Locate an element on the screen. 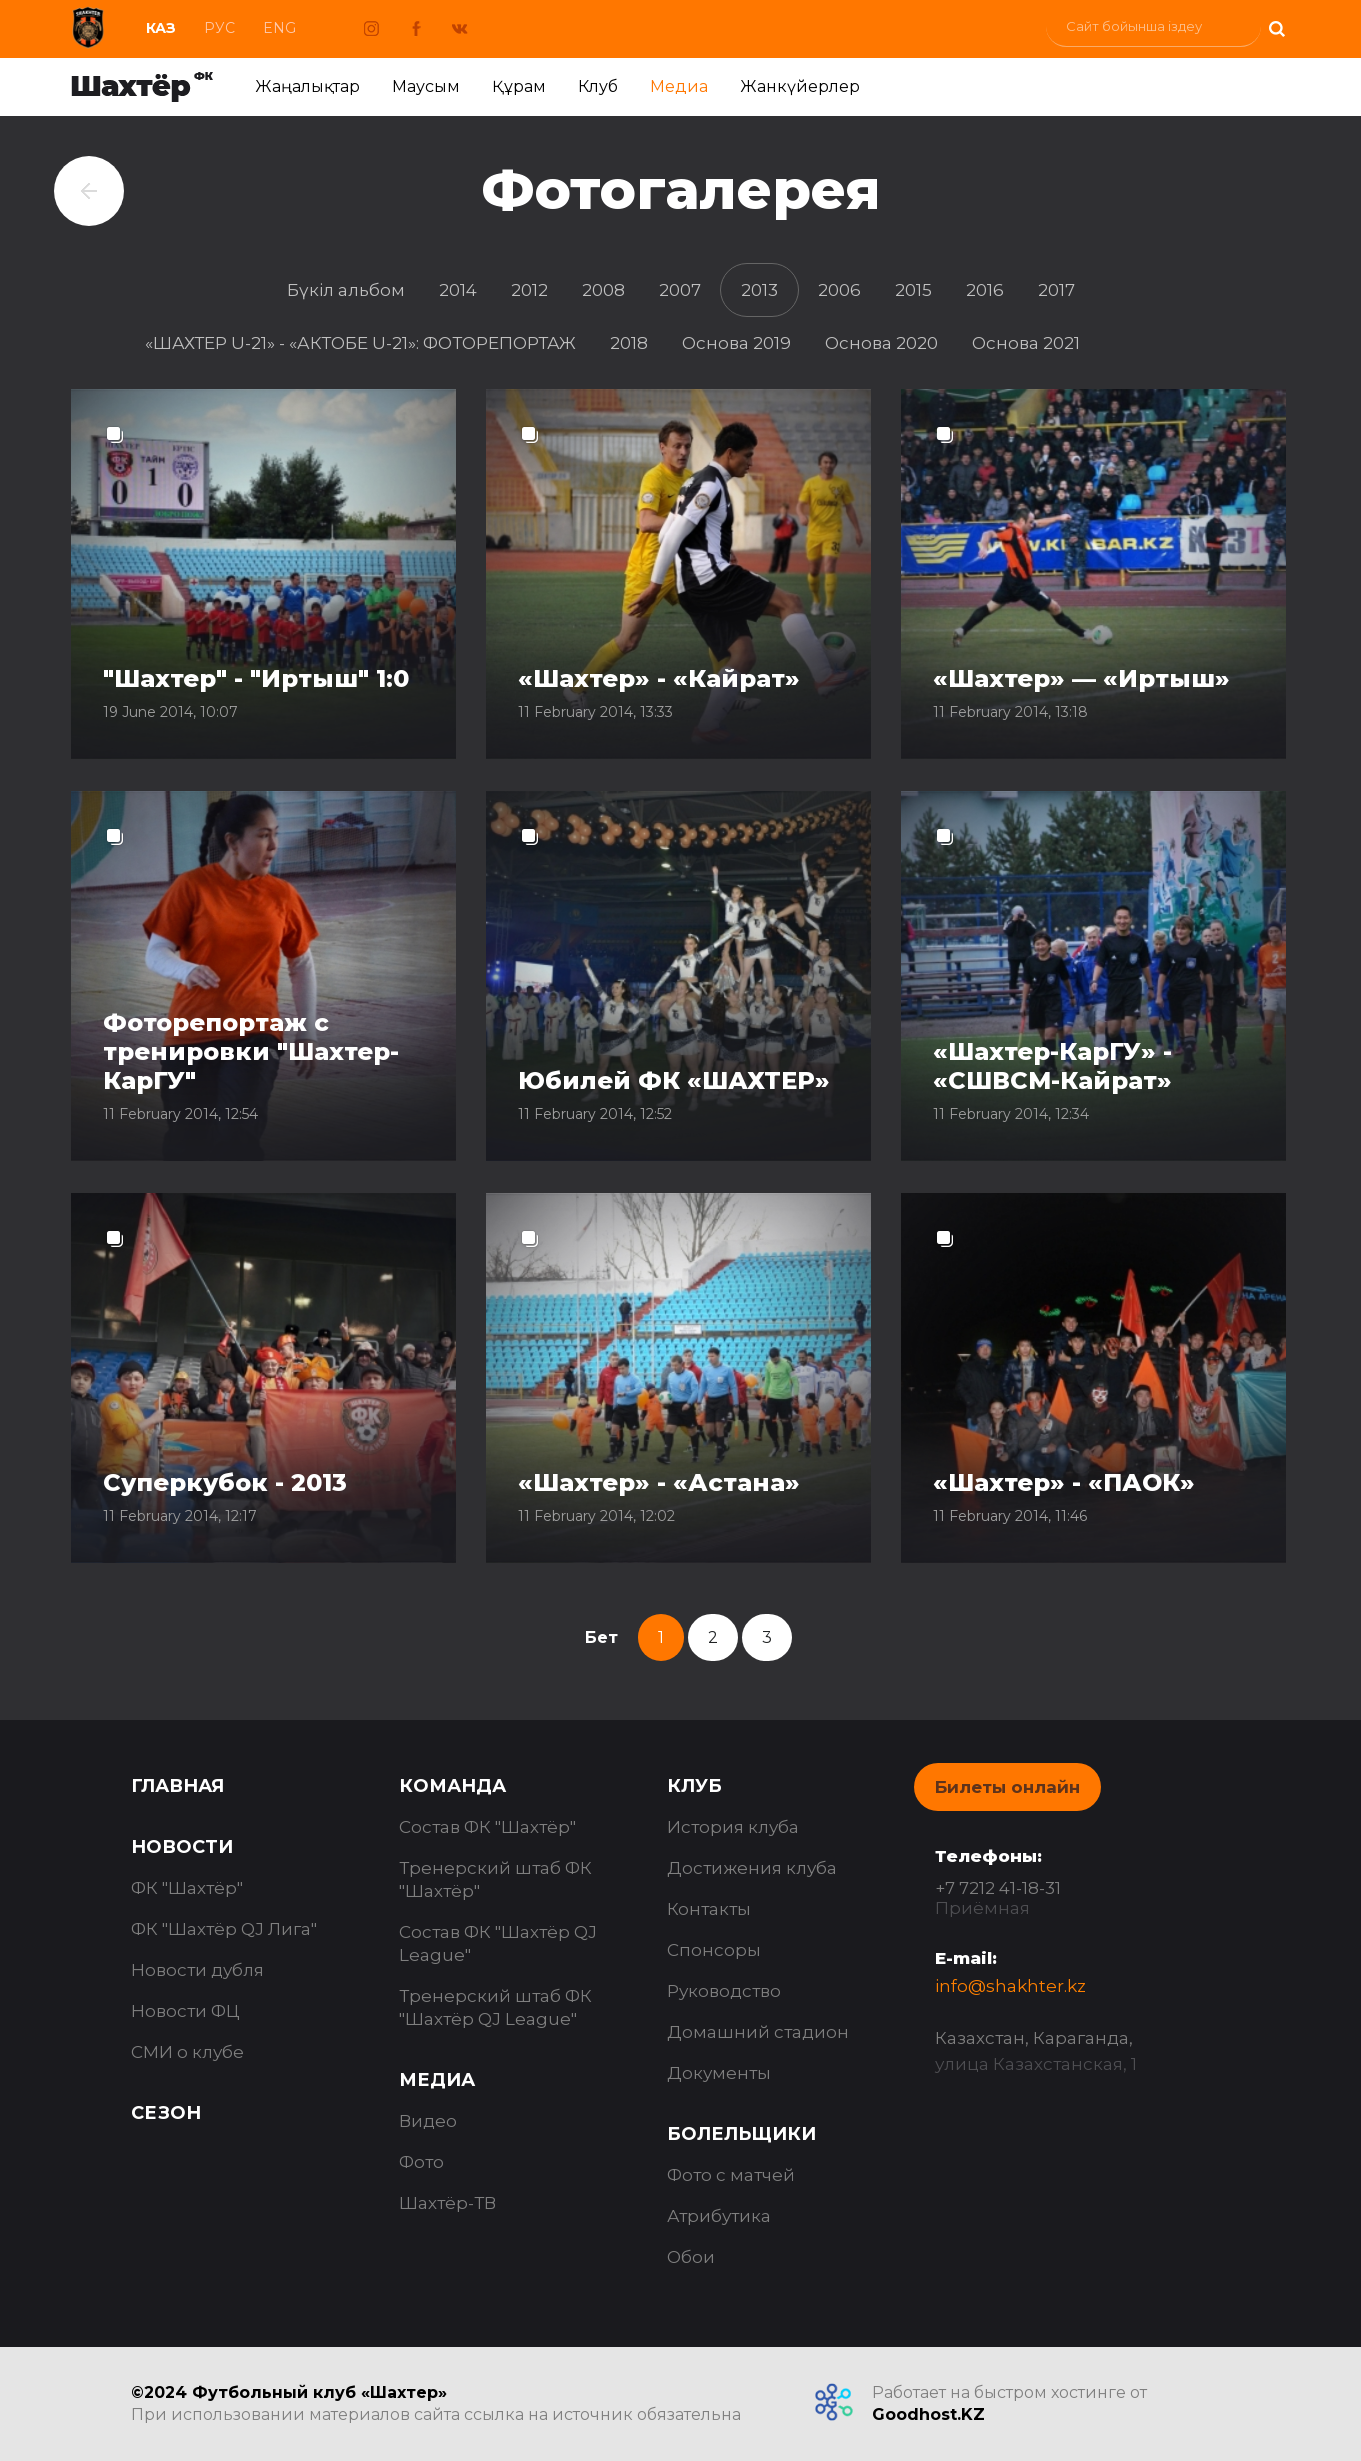 The width and height of the screenshot is (1361, 2461). Состав ФК "Шахтёр" is located at coordinates (487, 1827).